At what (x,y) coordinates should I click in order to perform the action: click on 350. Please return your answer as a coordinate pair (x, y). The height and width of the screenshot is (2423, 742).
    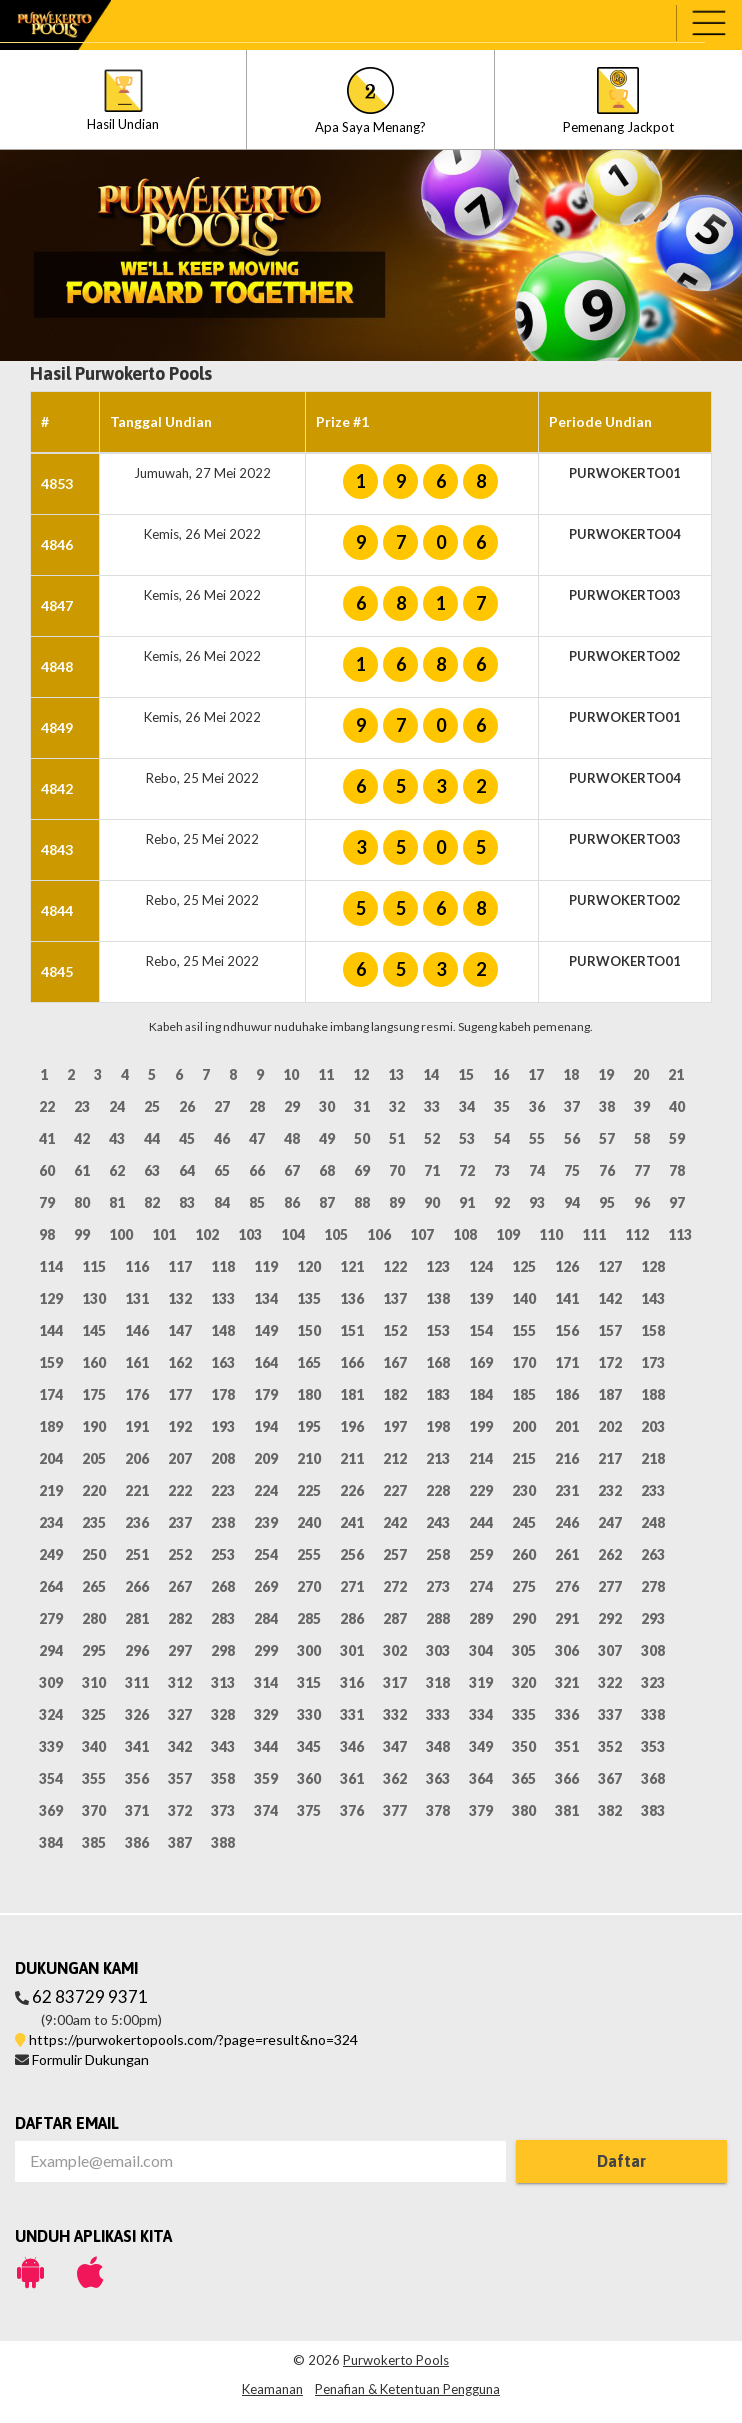
    Looking at the image, I should click on (524, 1746).